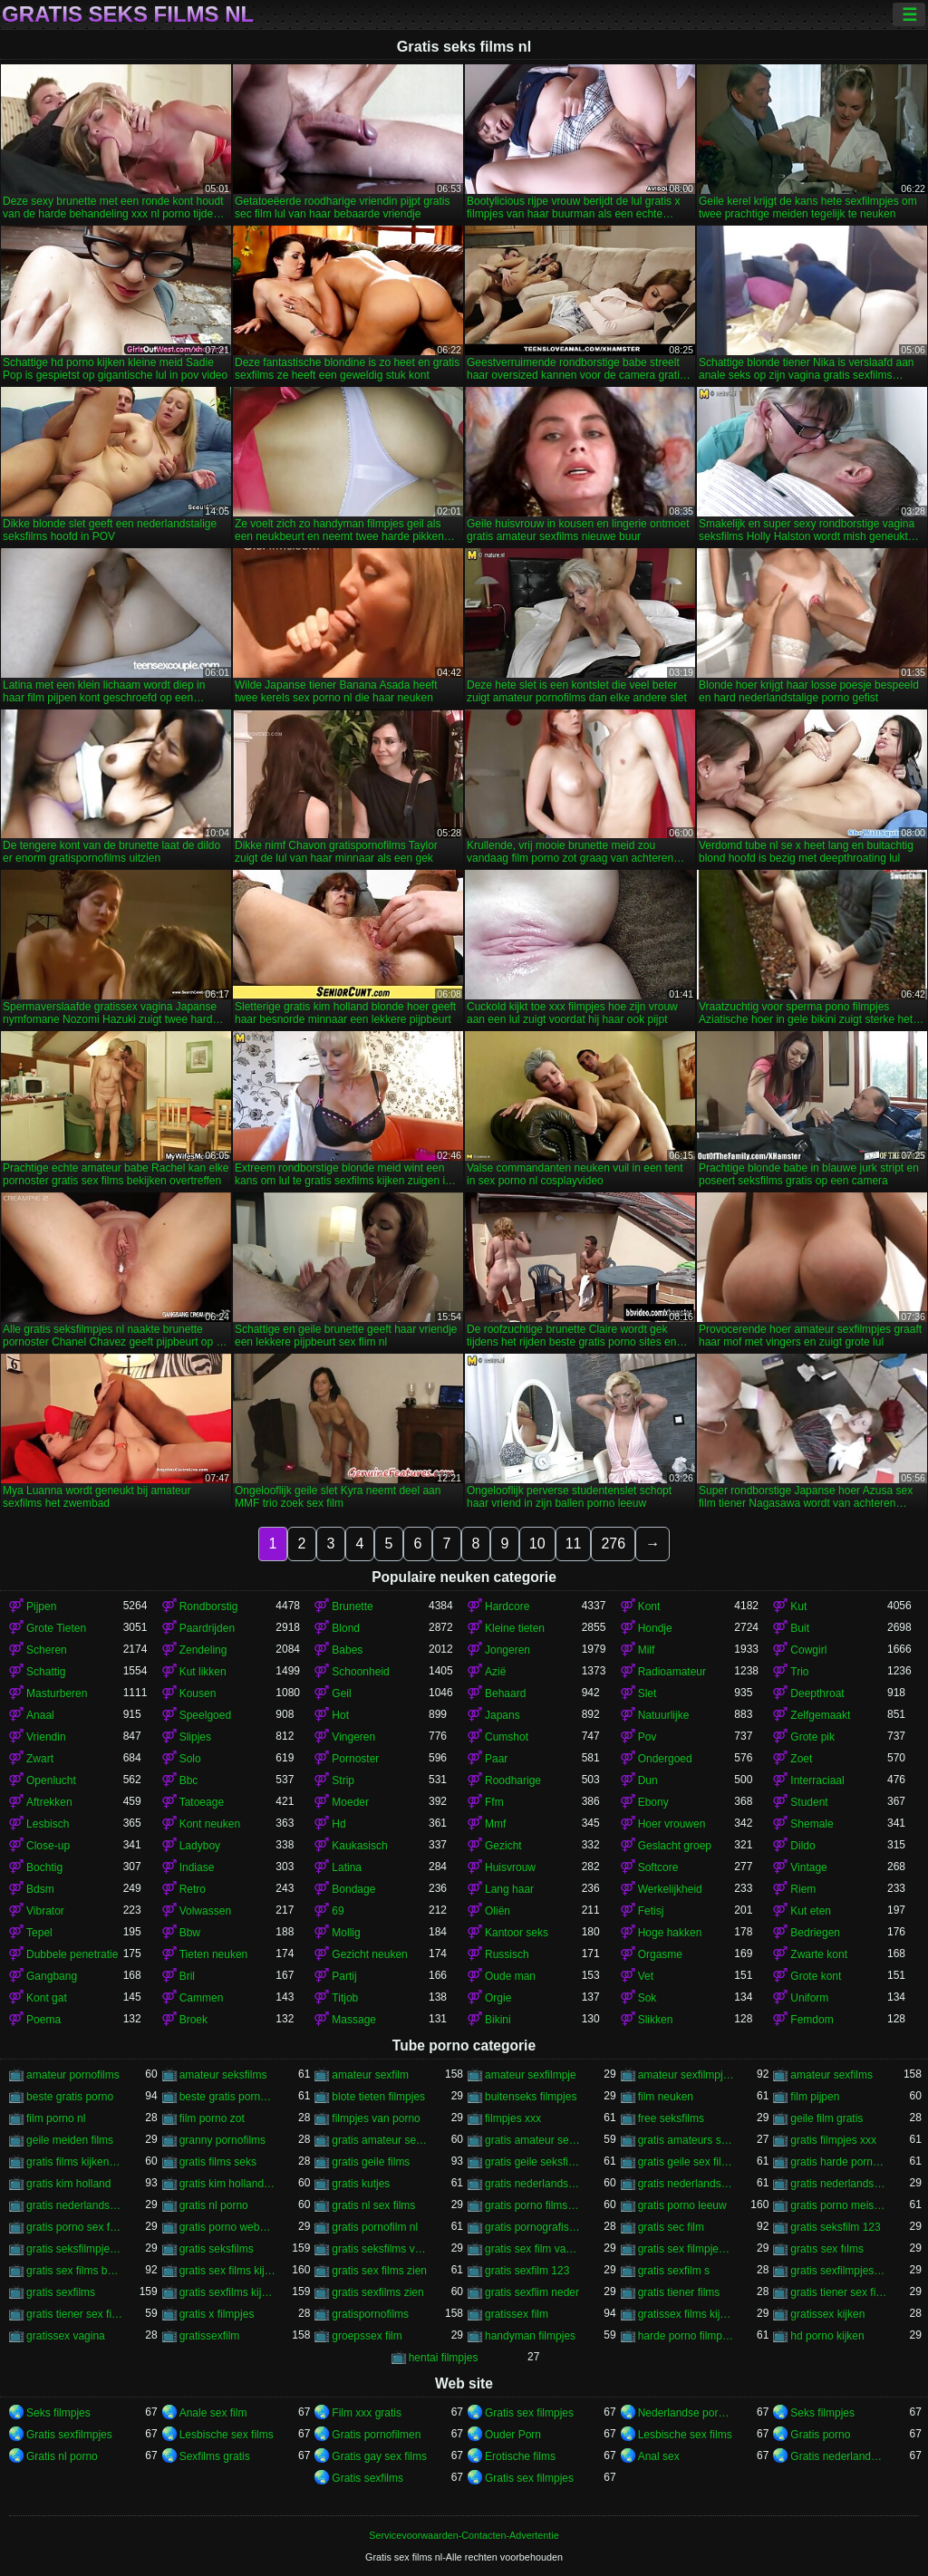 This screenshot has width=928, height=2576. I want to click on Schoonheid, so click(360, 1671).